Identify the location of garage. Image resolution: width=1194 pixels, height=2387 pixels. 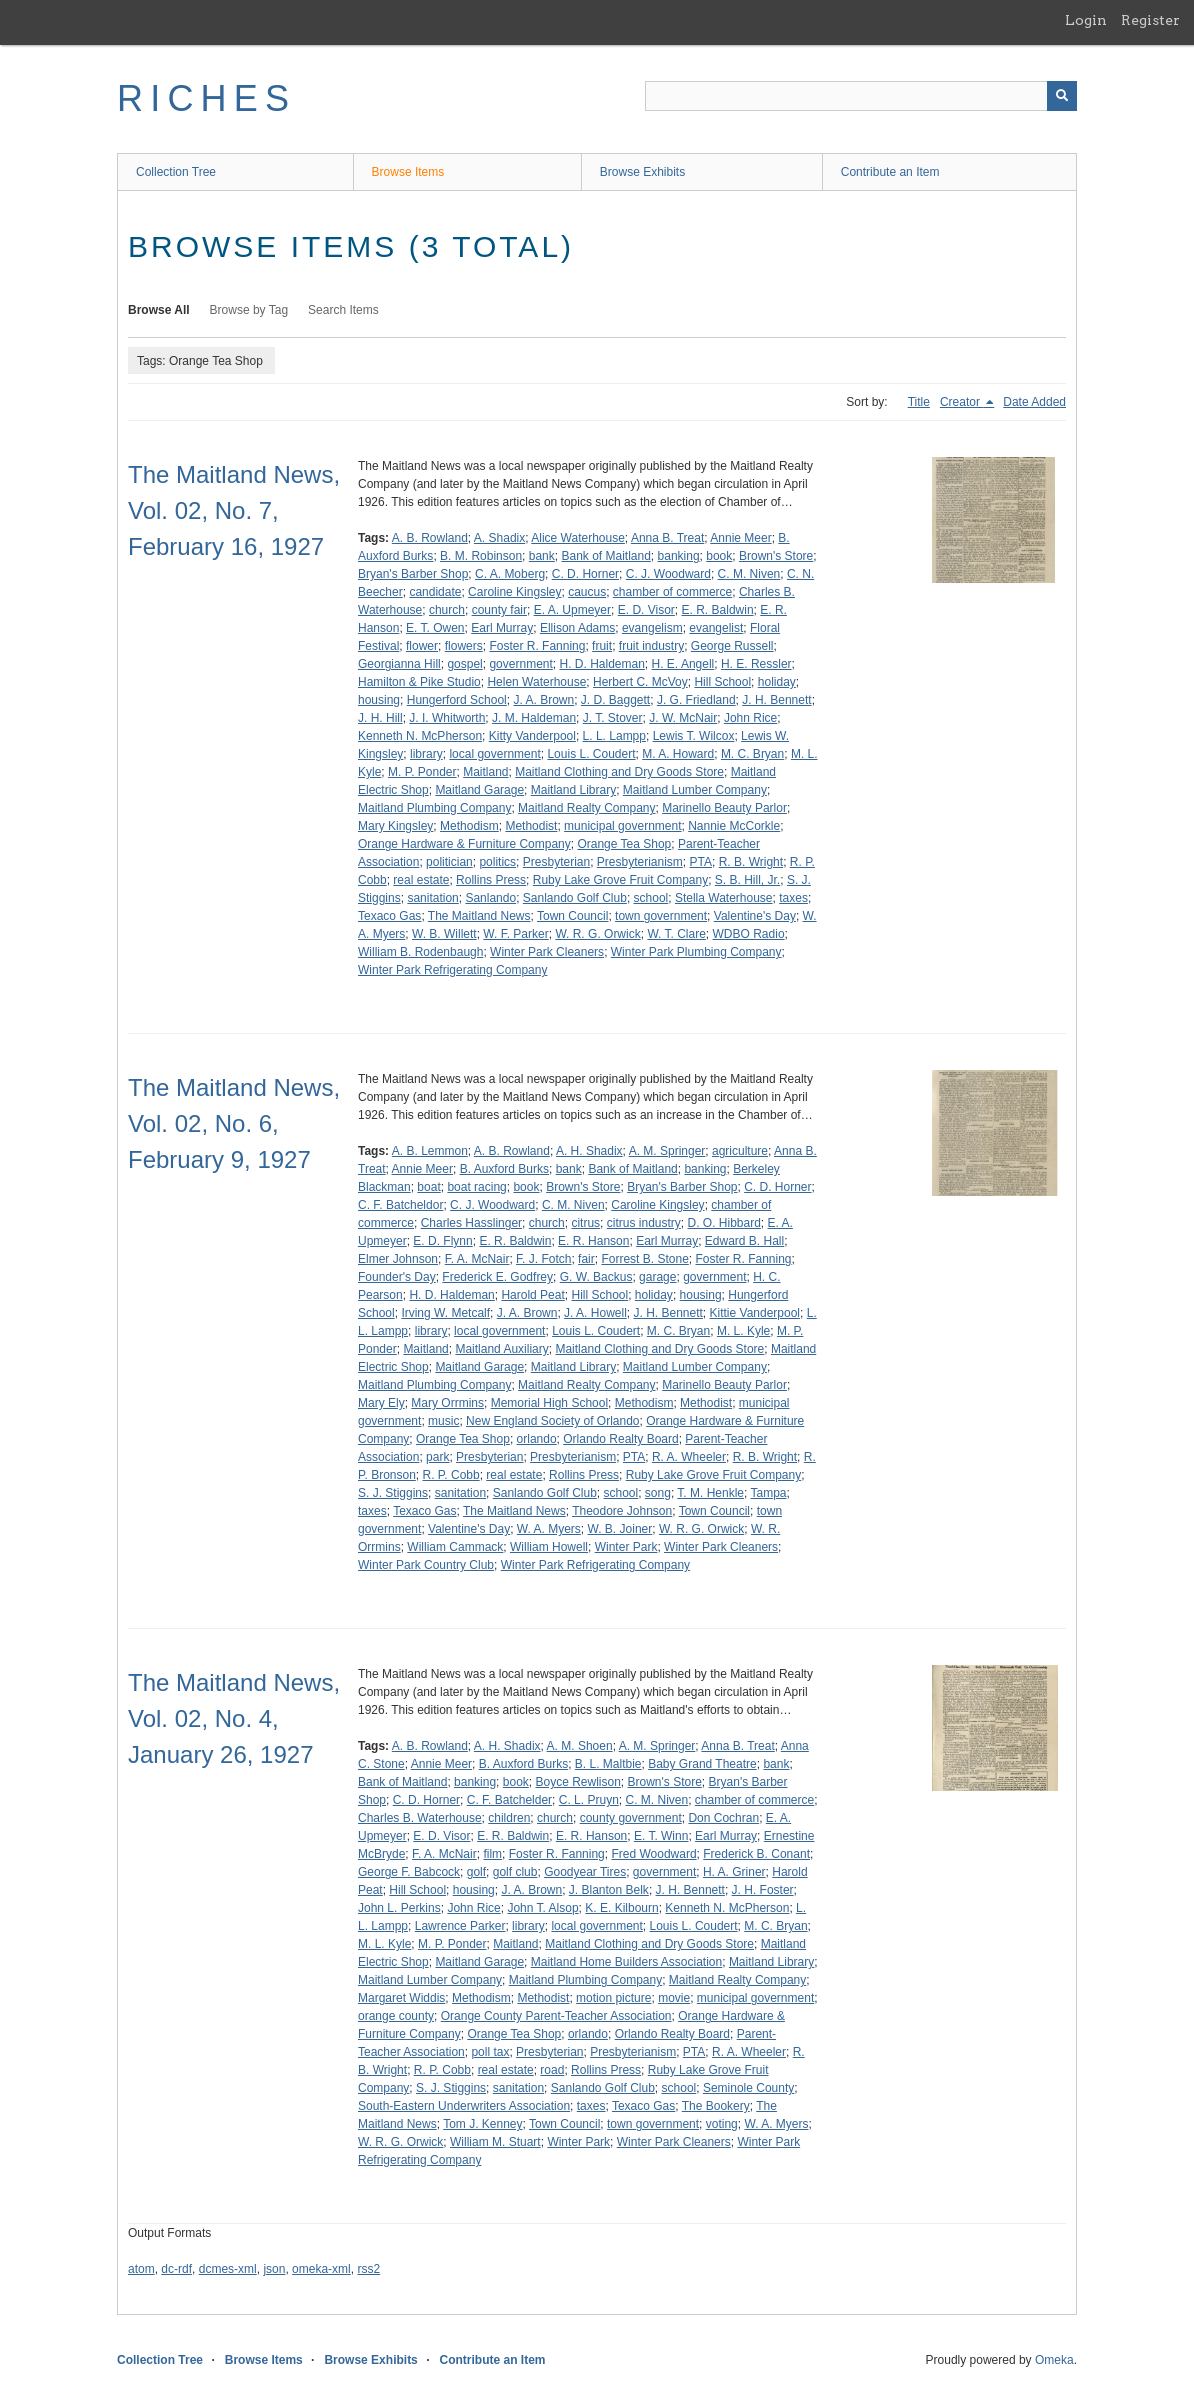
(657, 1277).